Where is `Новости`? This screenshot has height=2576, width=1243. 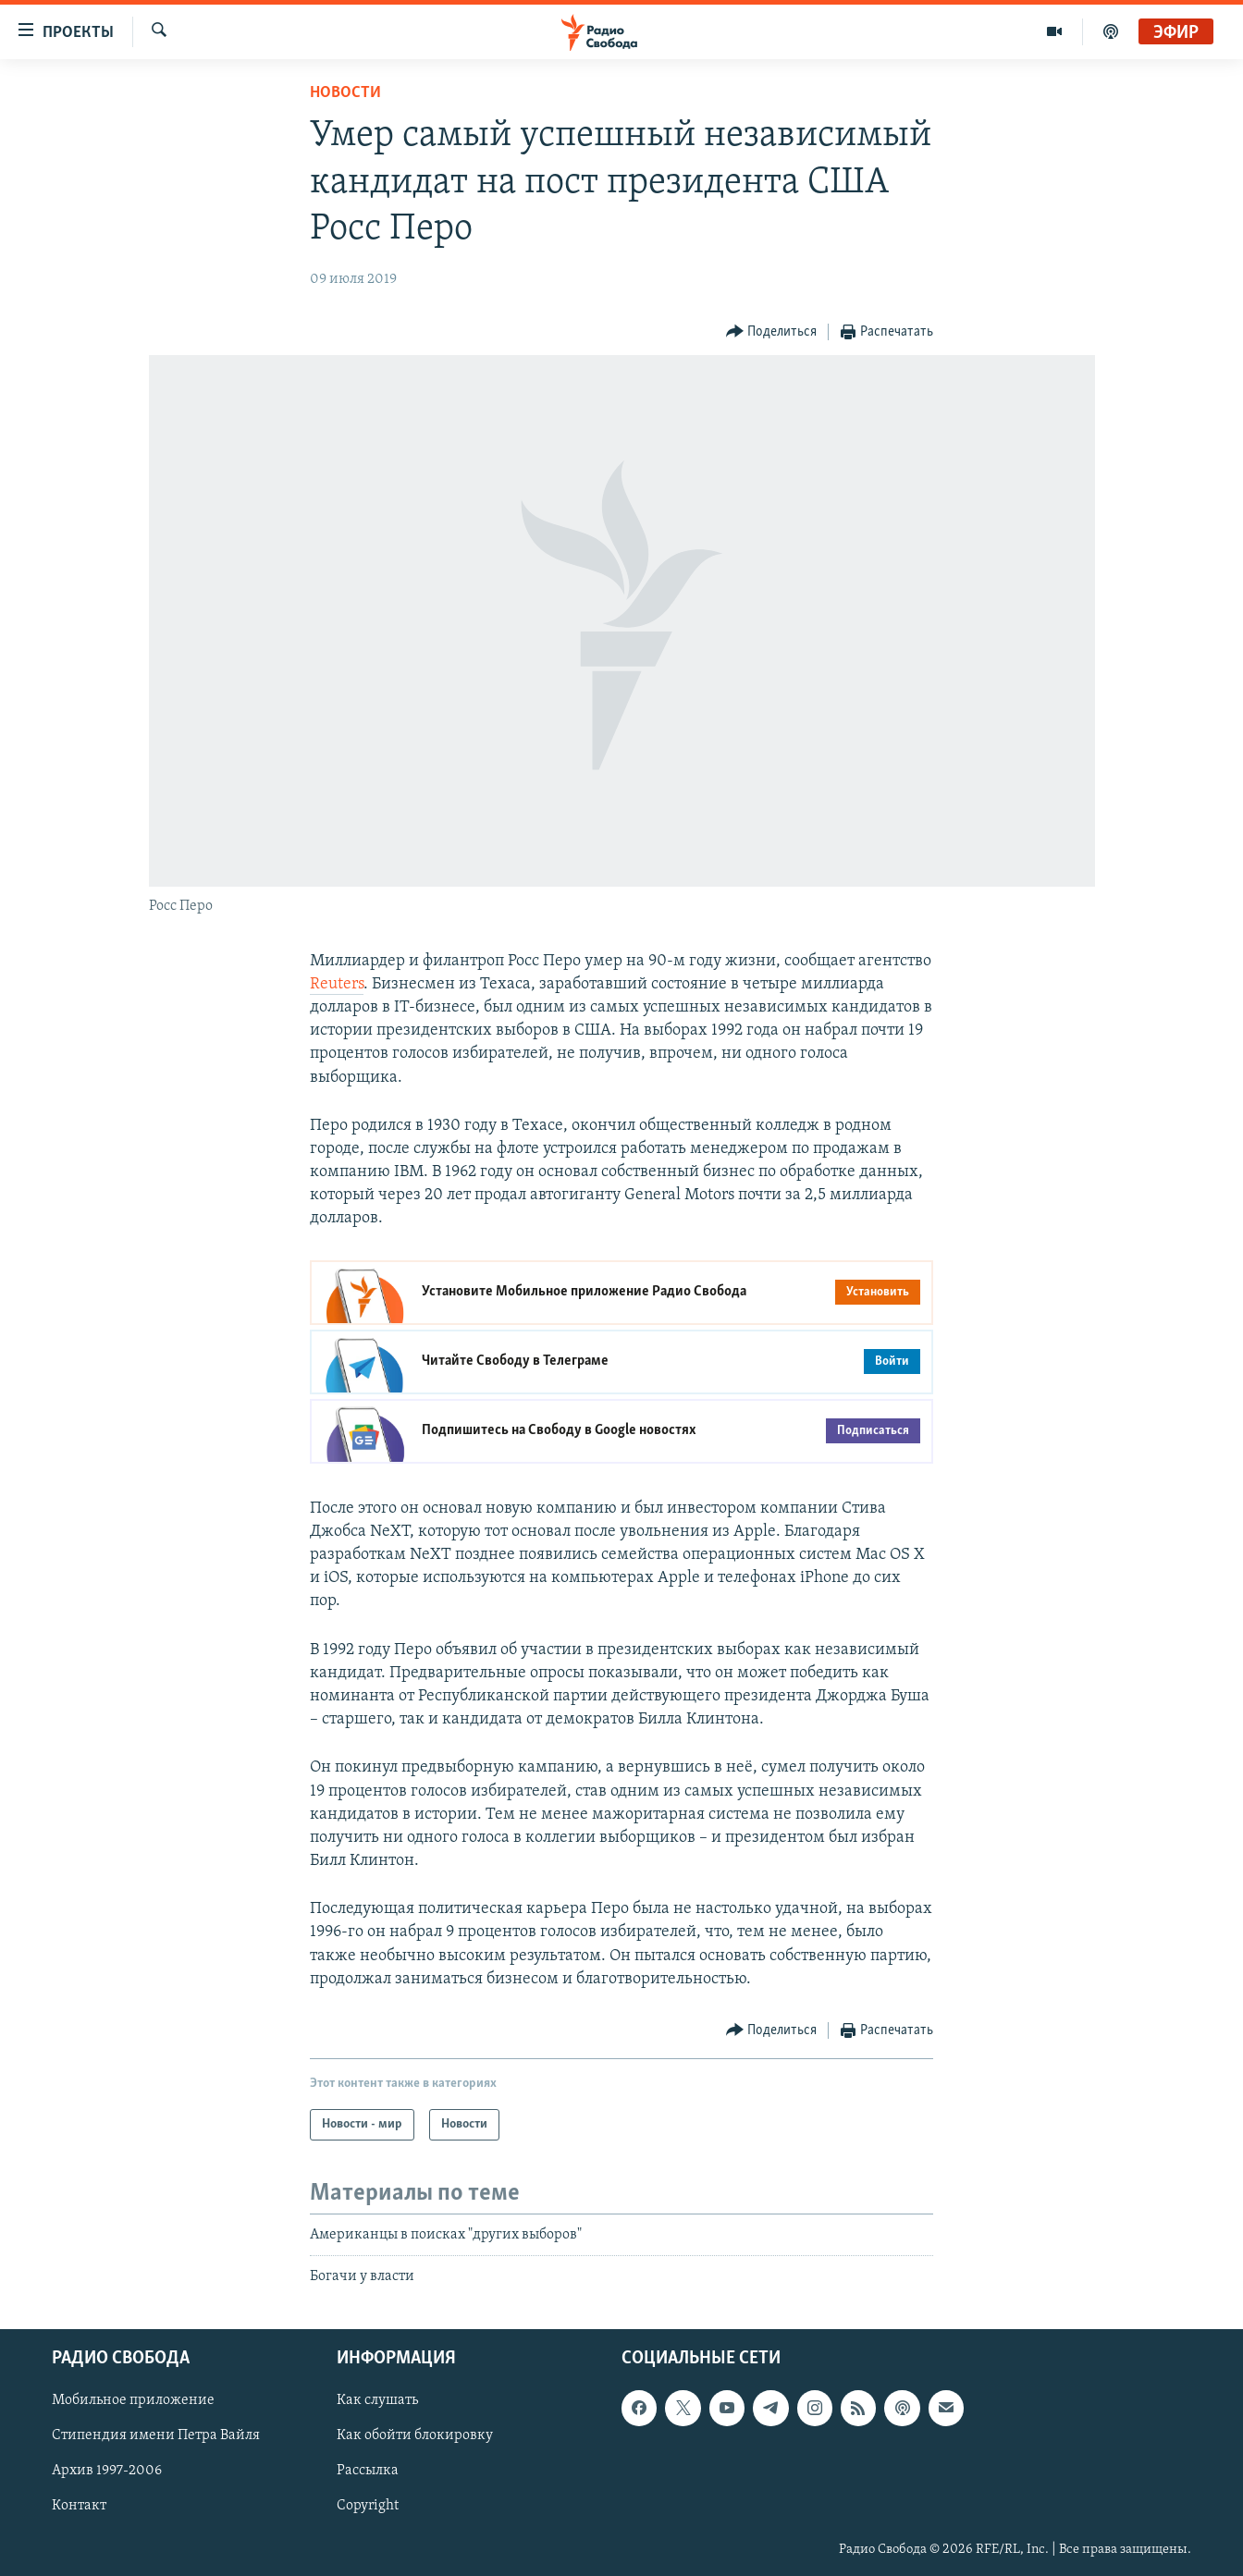
Новости is located at coordinates (345, 93).